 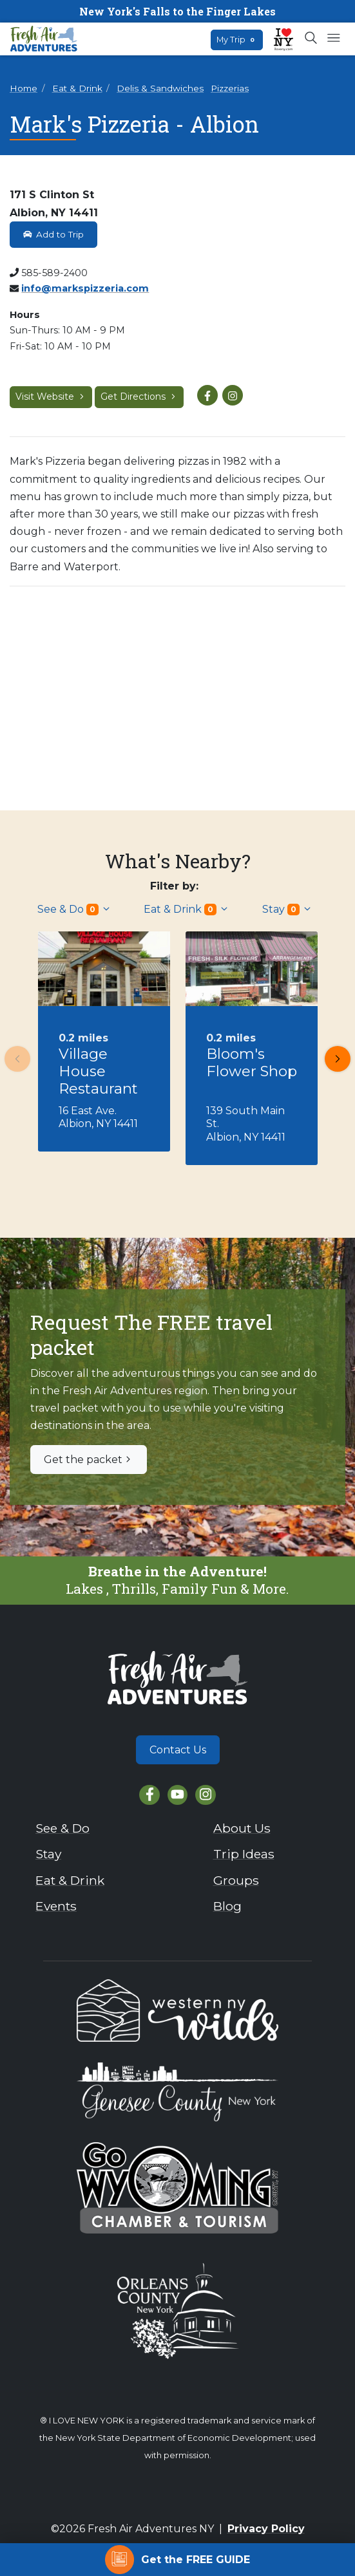 I want to click on Privacy Policy, so click(x=266, y=2529).